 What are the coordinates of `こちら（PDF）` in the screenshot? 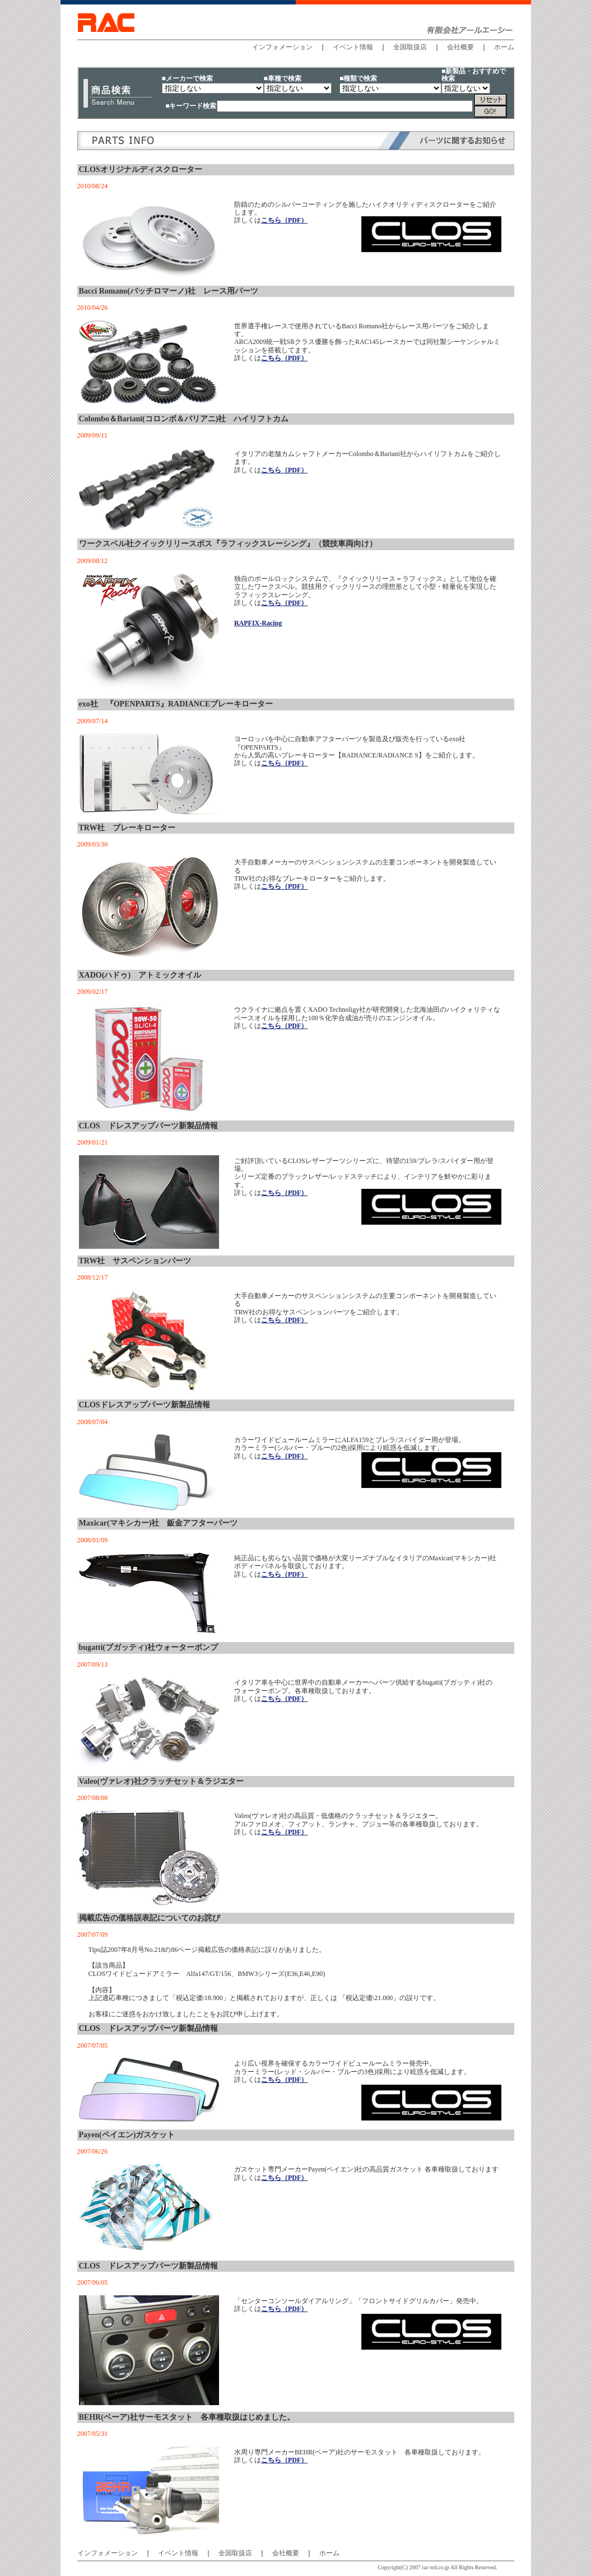 It's located at (284, 220).